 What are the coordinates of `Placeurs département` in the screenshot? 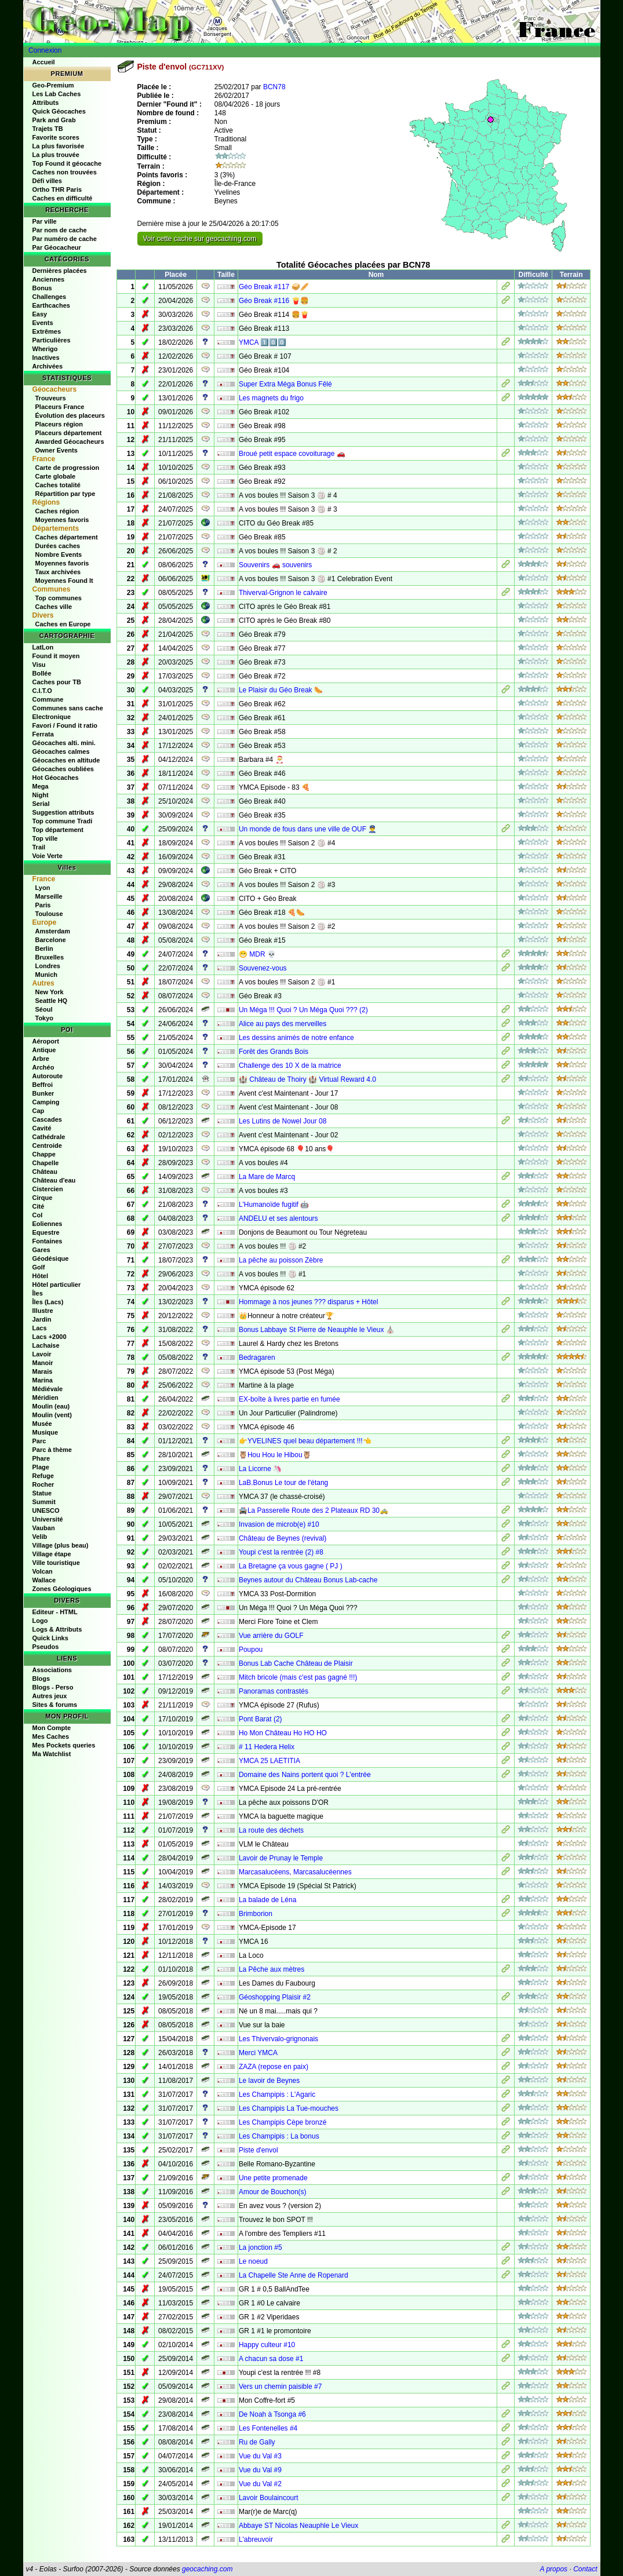 It's located at (68, 432).